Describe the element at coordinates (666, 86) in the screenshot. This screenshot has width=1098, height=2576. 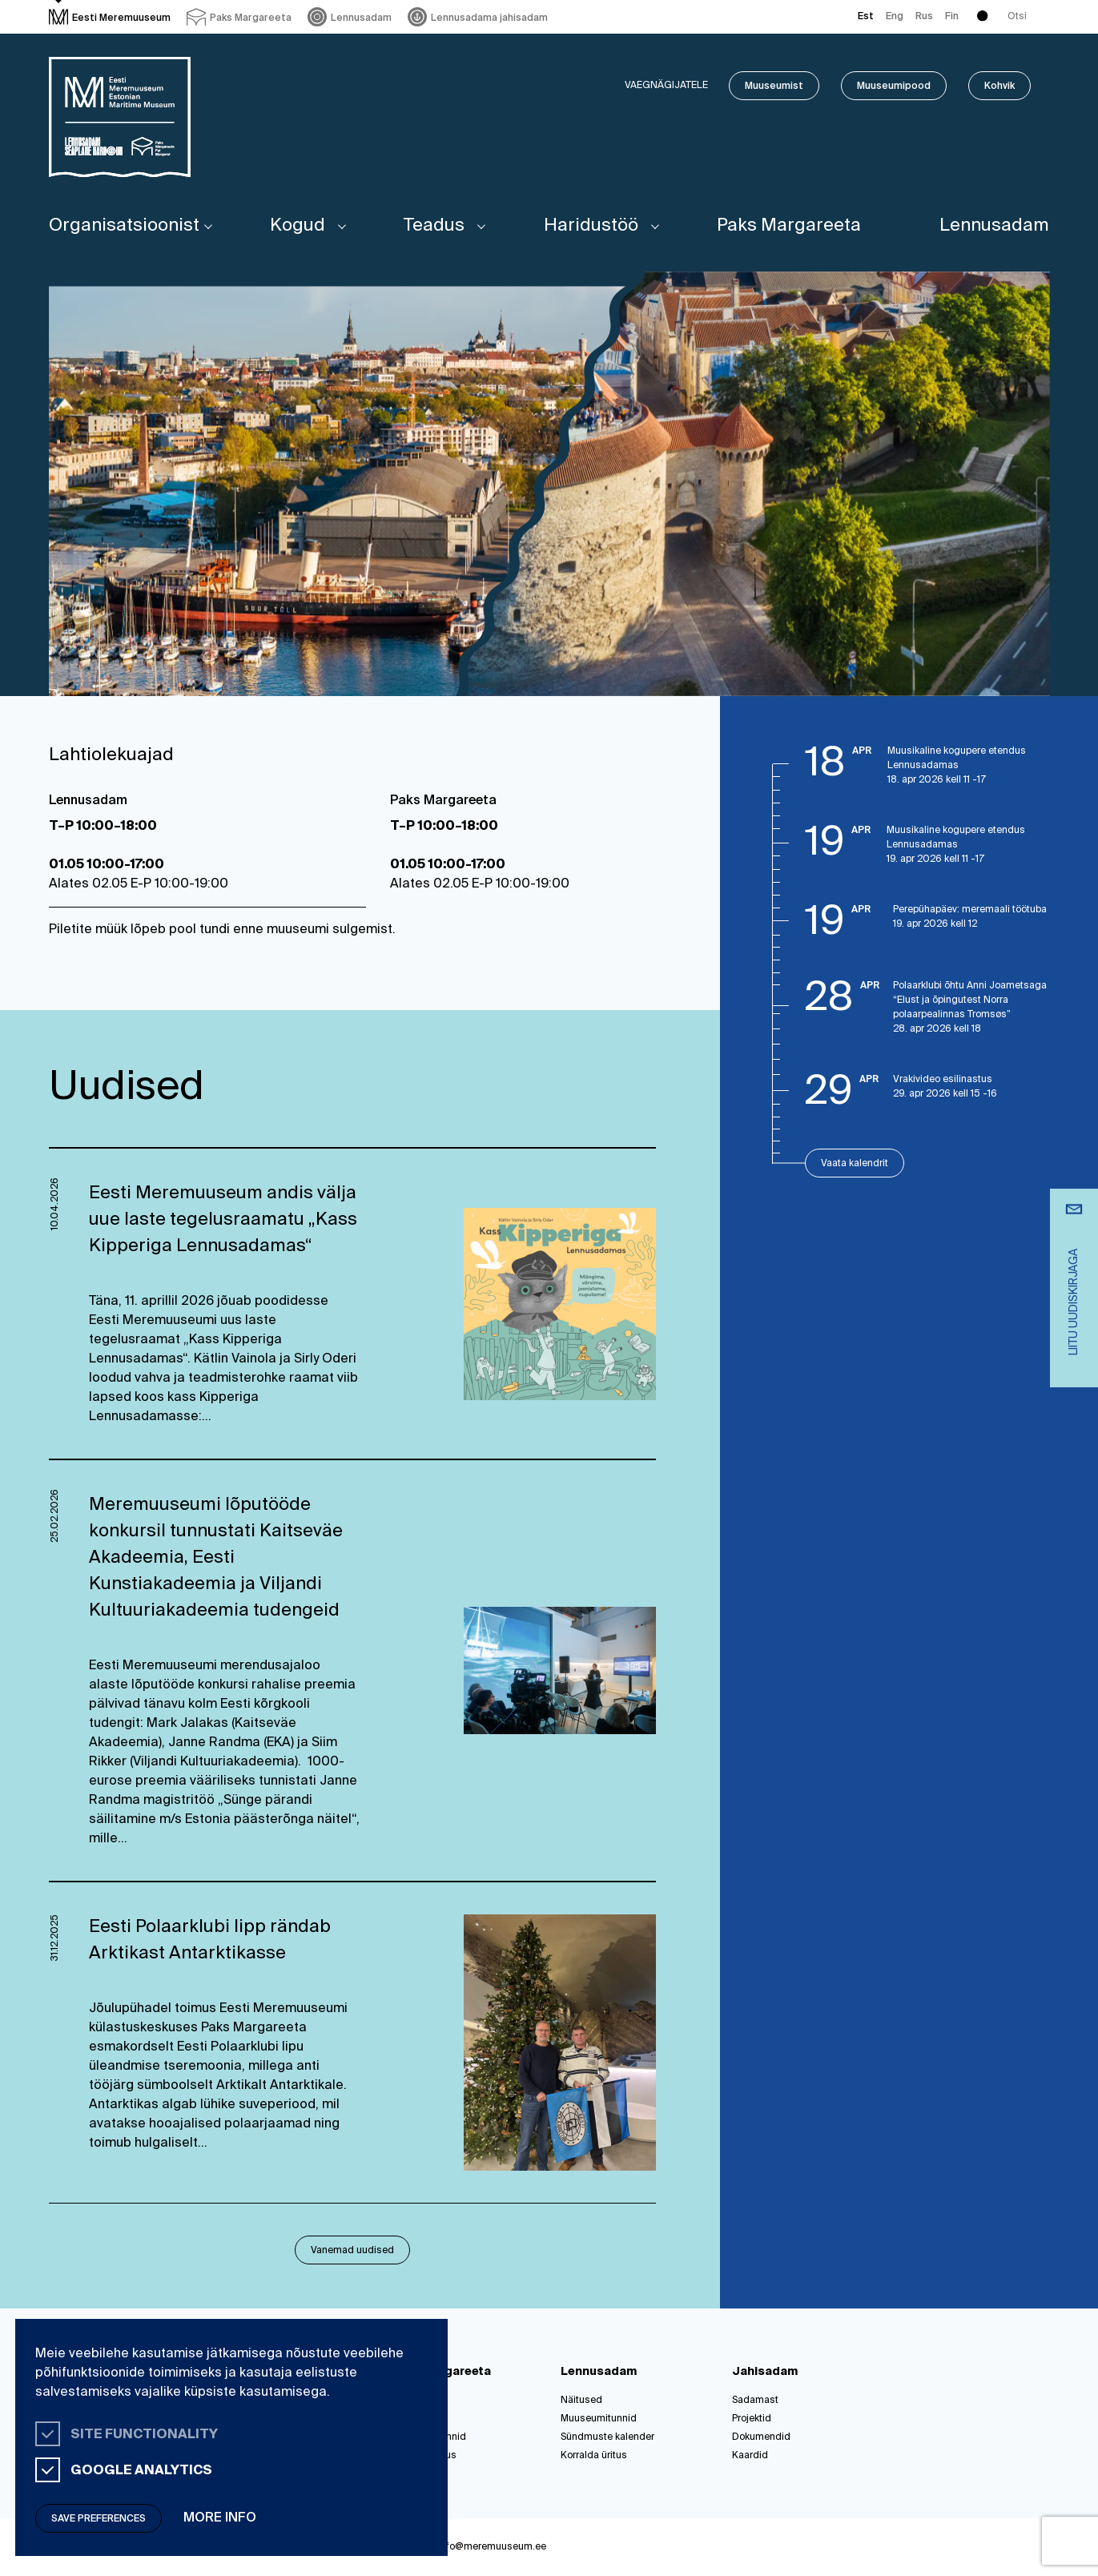
I see `Vaegnägijatele` at that location.